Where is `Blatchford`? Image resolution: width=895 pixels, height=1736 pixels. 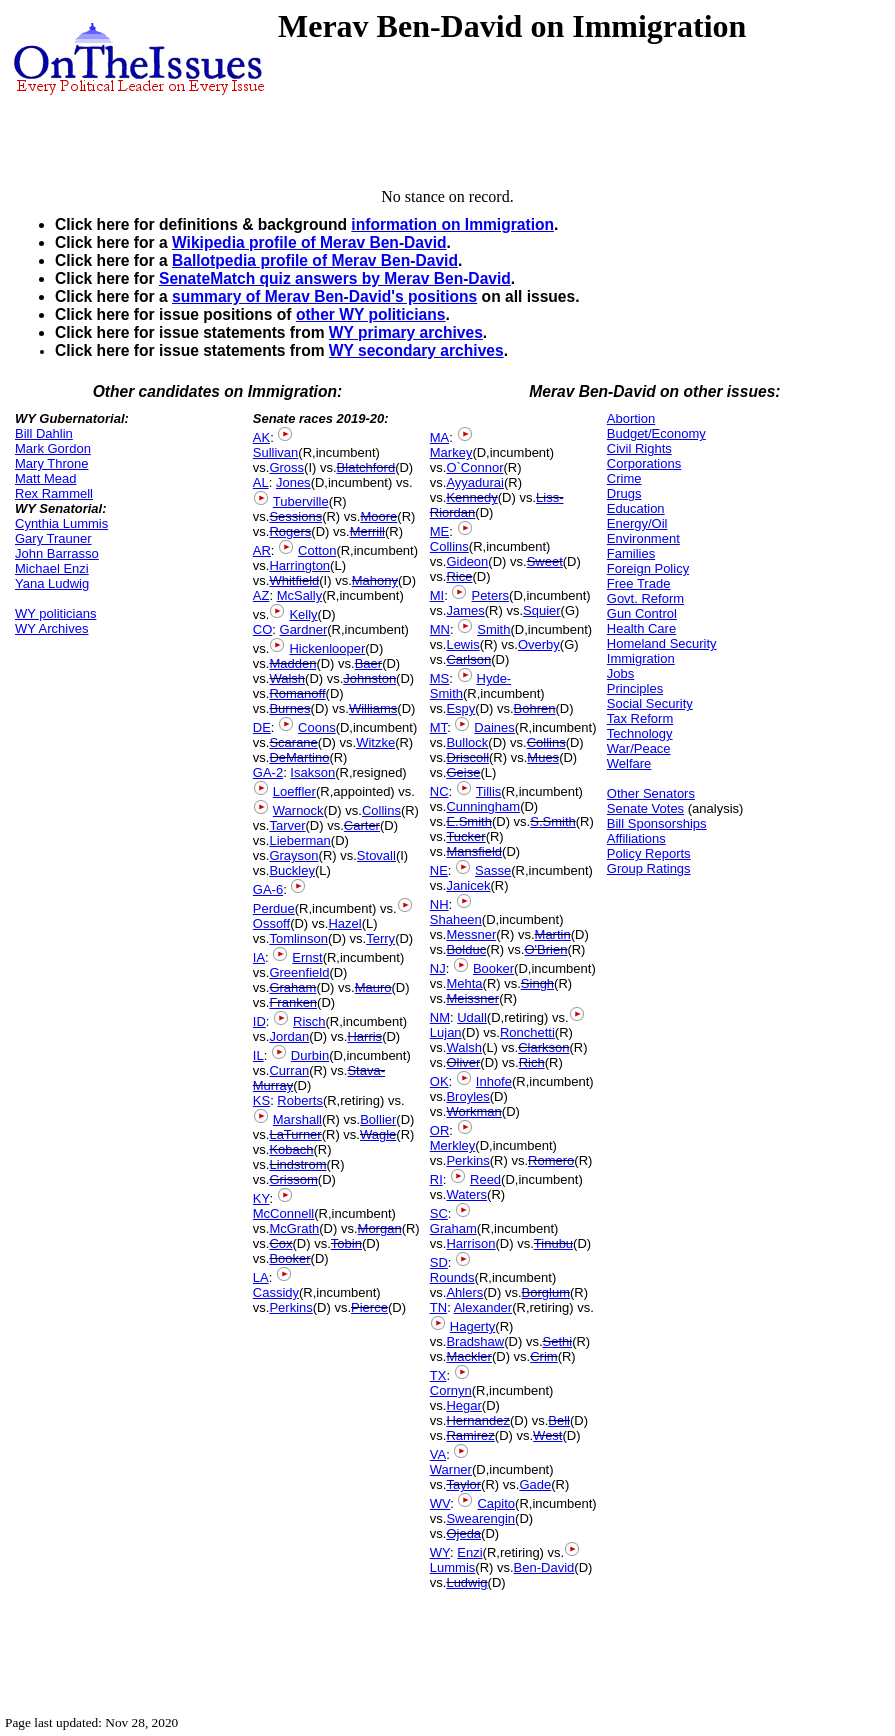 Blatchford is located at coordinates (366, 467).